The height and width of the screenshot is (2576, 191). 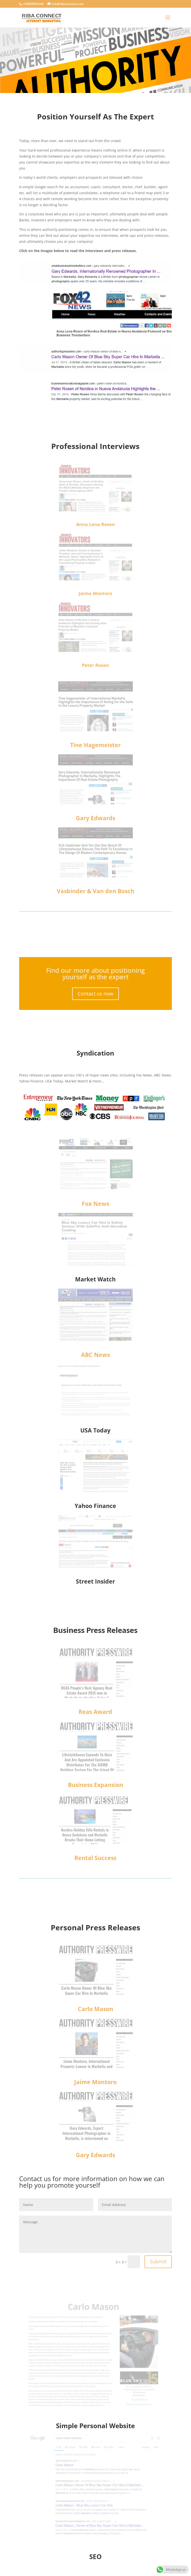 What do you see at coordinates (95, 1785) in the screenshot?
I see `Business Expansion` at bounding box center [95, 1785].